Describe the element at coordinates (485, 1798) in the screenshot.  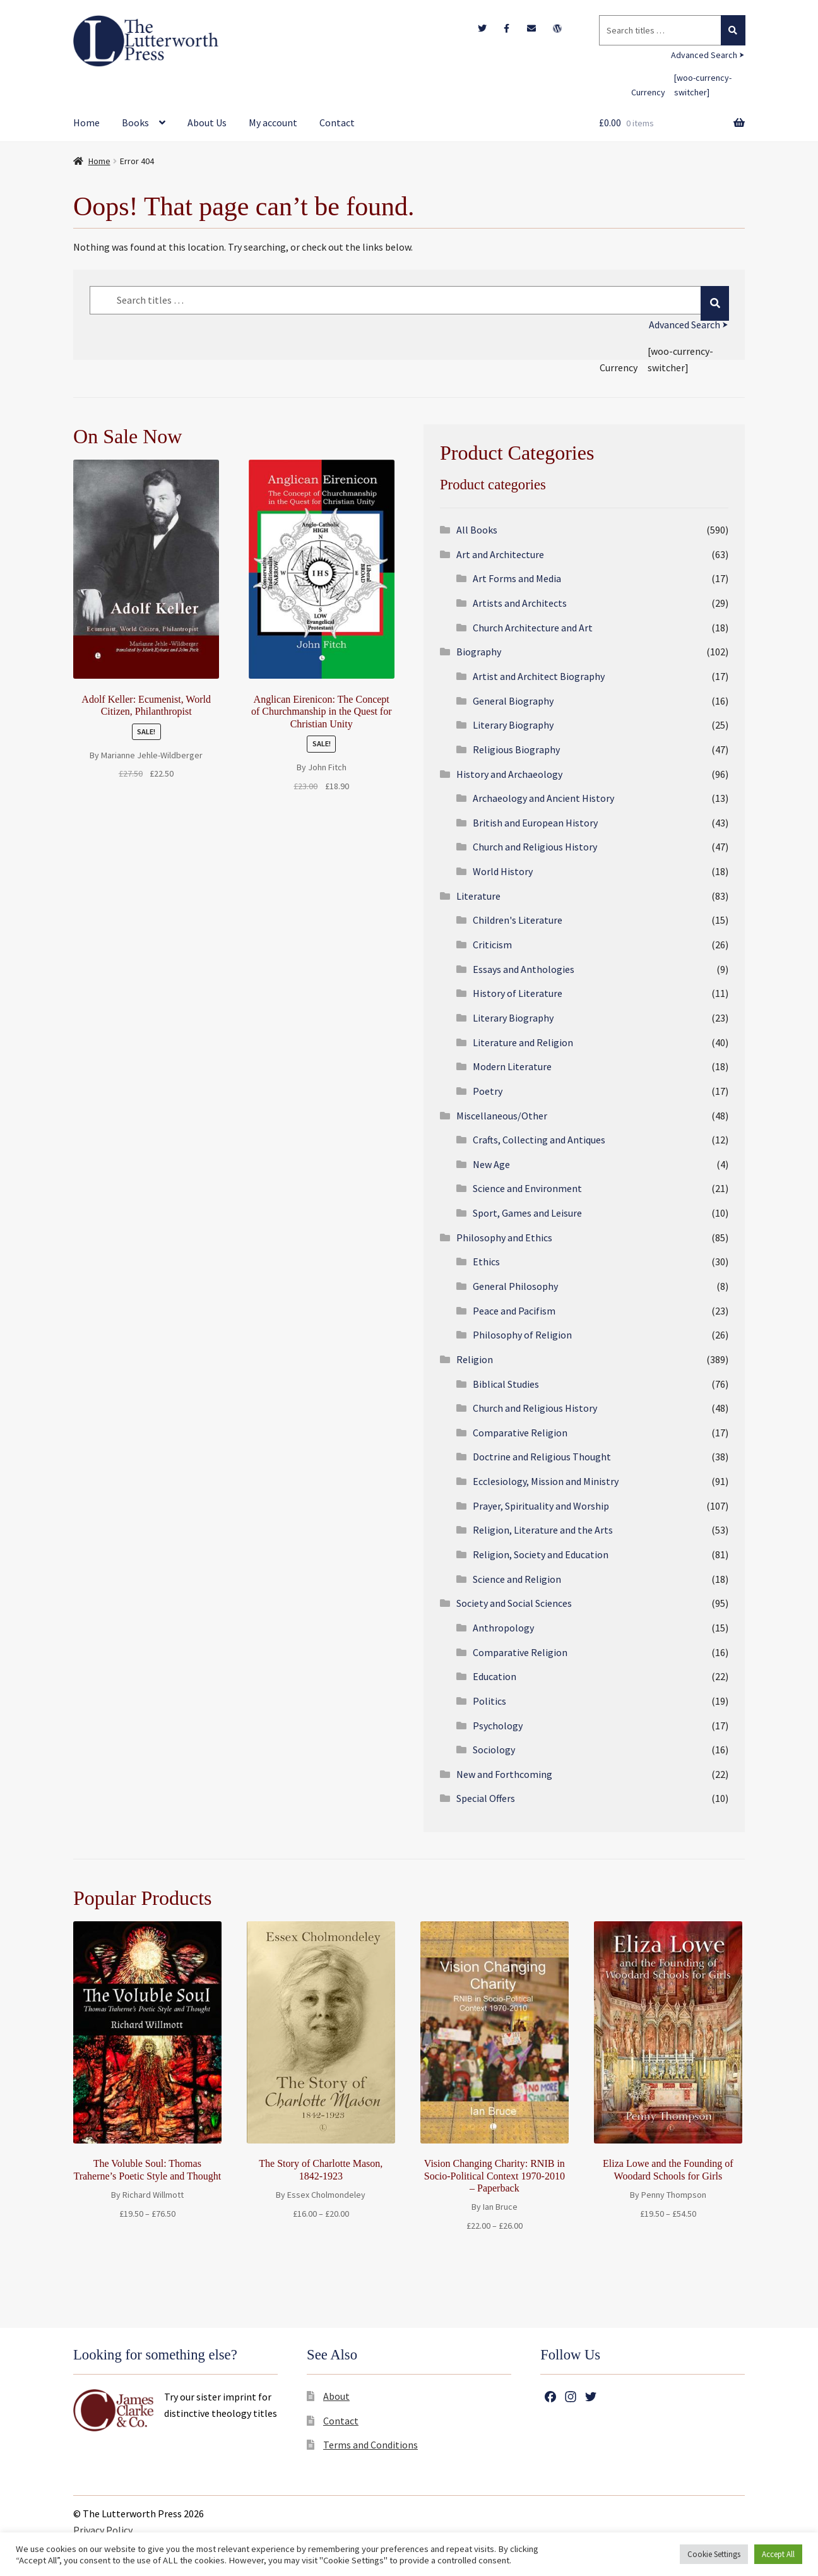
I see `Special Offers` at that location.